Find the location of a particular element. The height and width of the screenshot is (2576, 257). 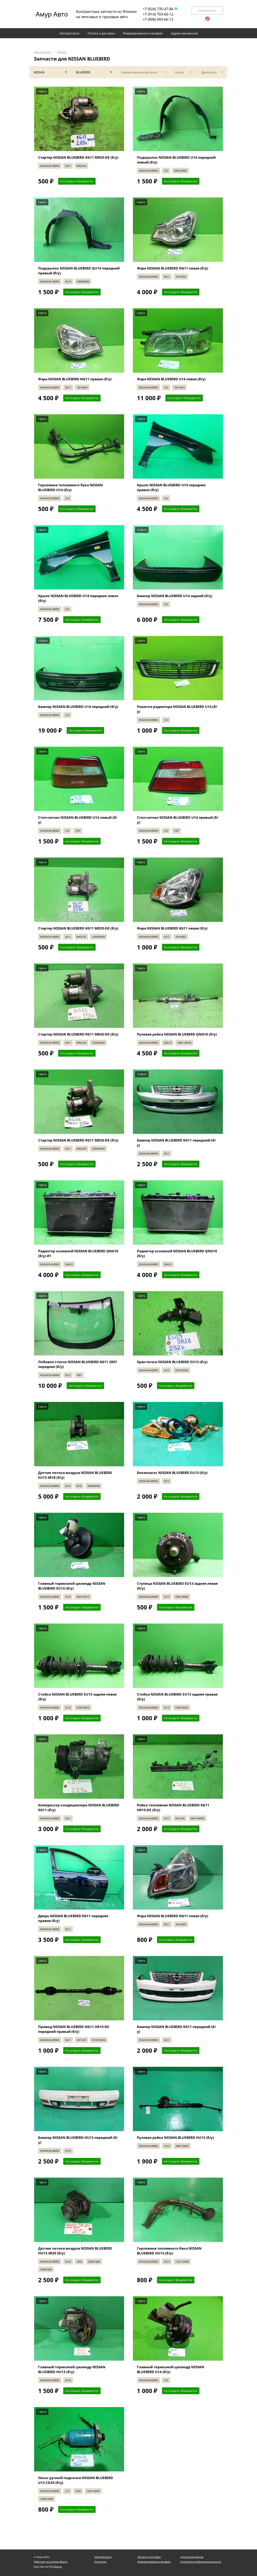

Амур Авто is located at coordinates (52, 14).